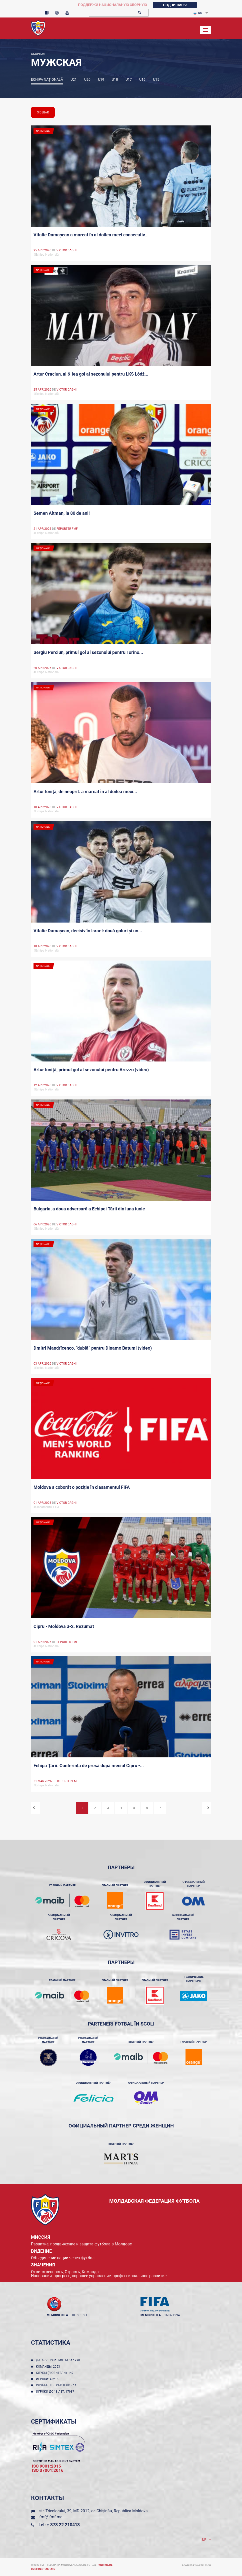 The width and height of the screenshot is (242, 2576). Describe the element at coordinates (87, 79) in the screenshot. I see `U20` at that location.